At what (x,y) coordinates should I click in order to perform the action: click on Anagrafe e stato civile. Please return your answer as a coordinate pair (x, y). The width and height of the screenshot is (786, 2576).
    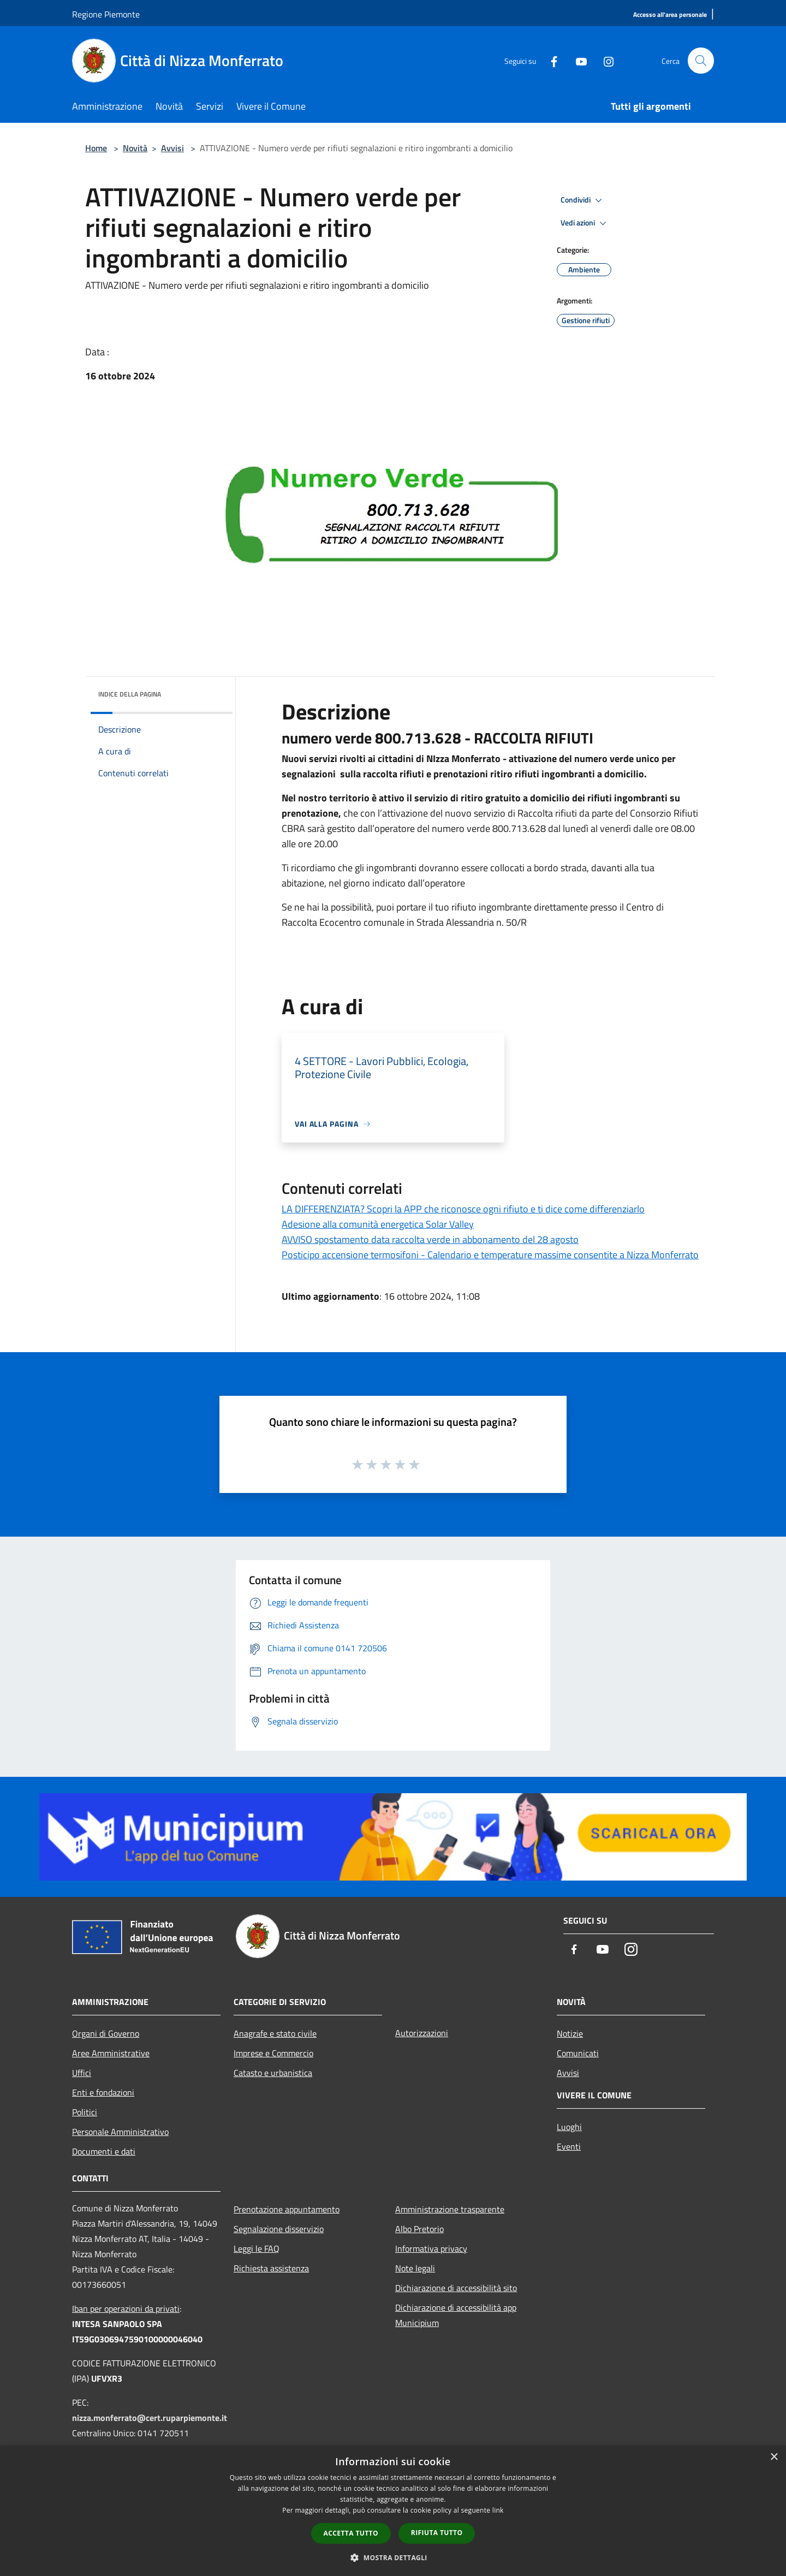
    Looking at the image, I should click on (275, 2033).